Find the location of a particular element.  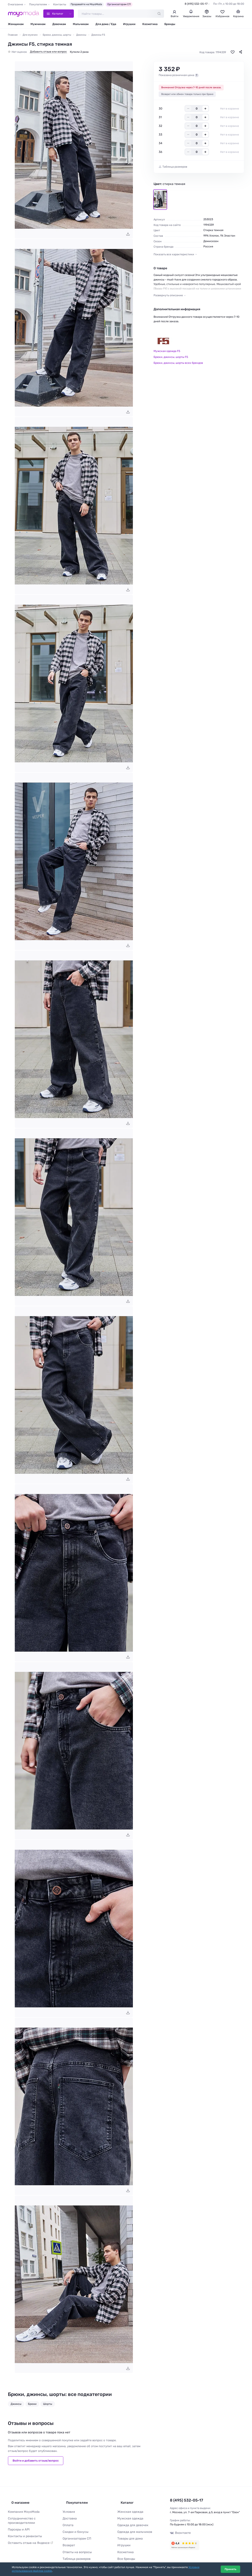

Мальчикам is located at coordinates (81, 25).